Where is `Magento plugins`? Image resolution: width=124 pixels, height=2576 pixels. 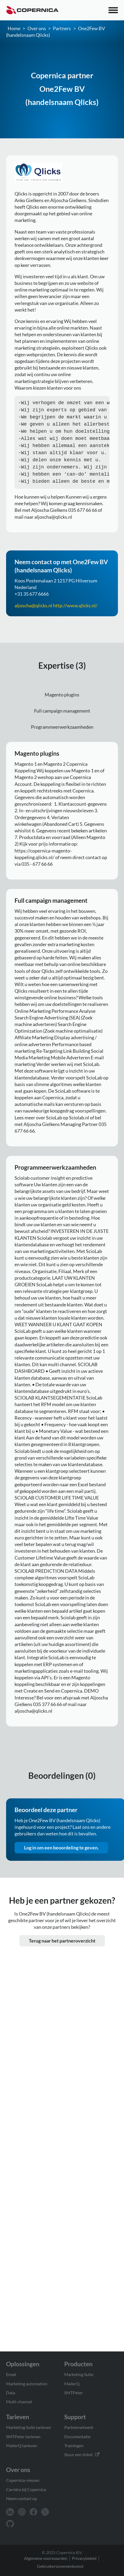 Magento plugins is located at coordinates (62, 701).